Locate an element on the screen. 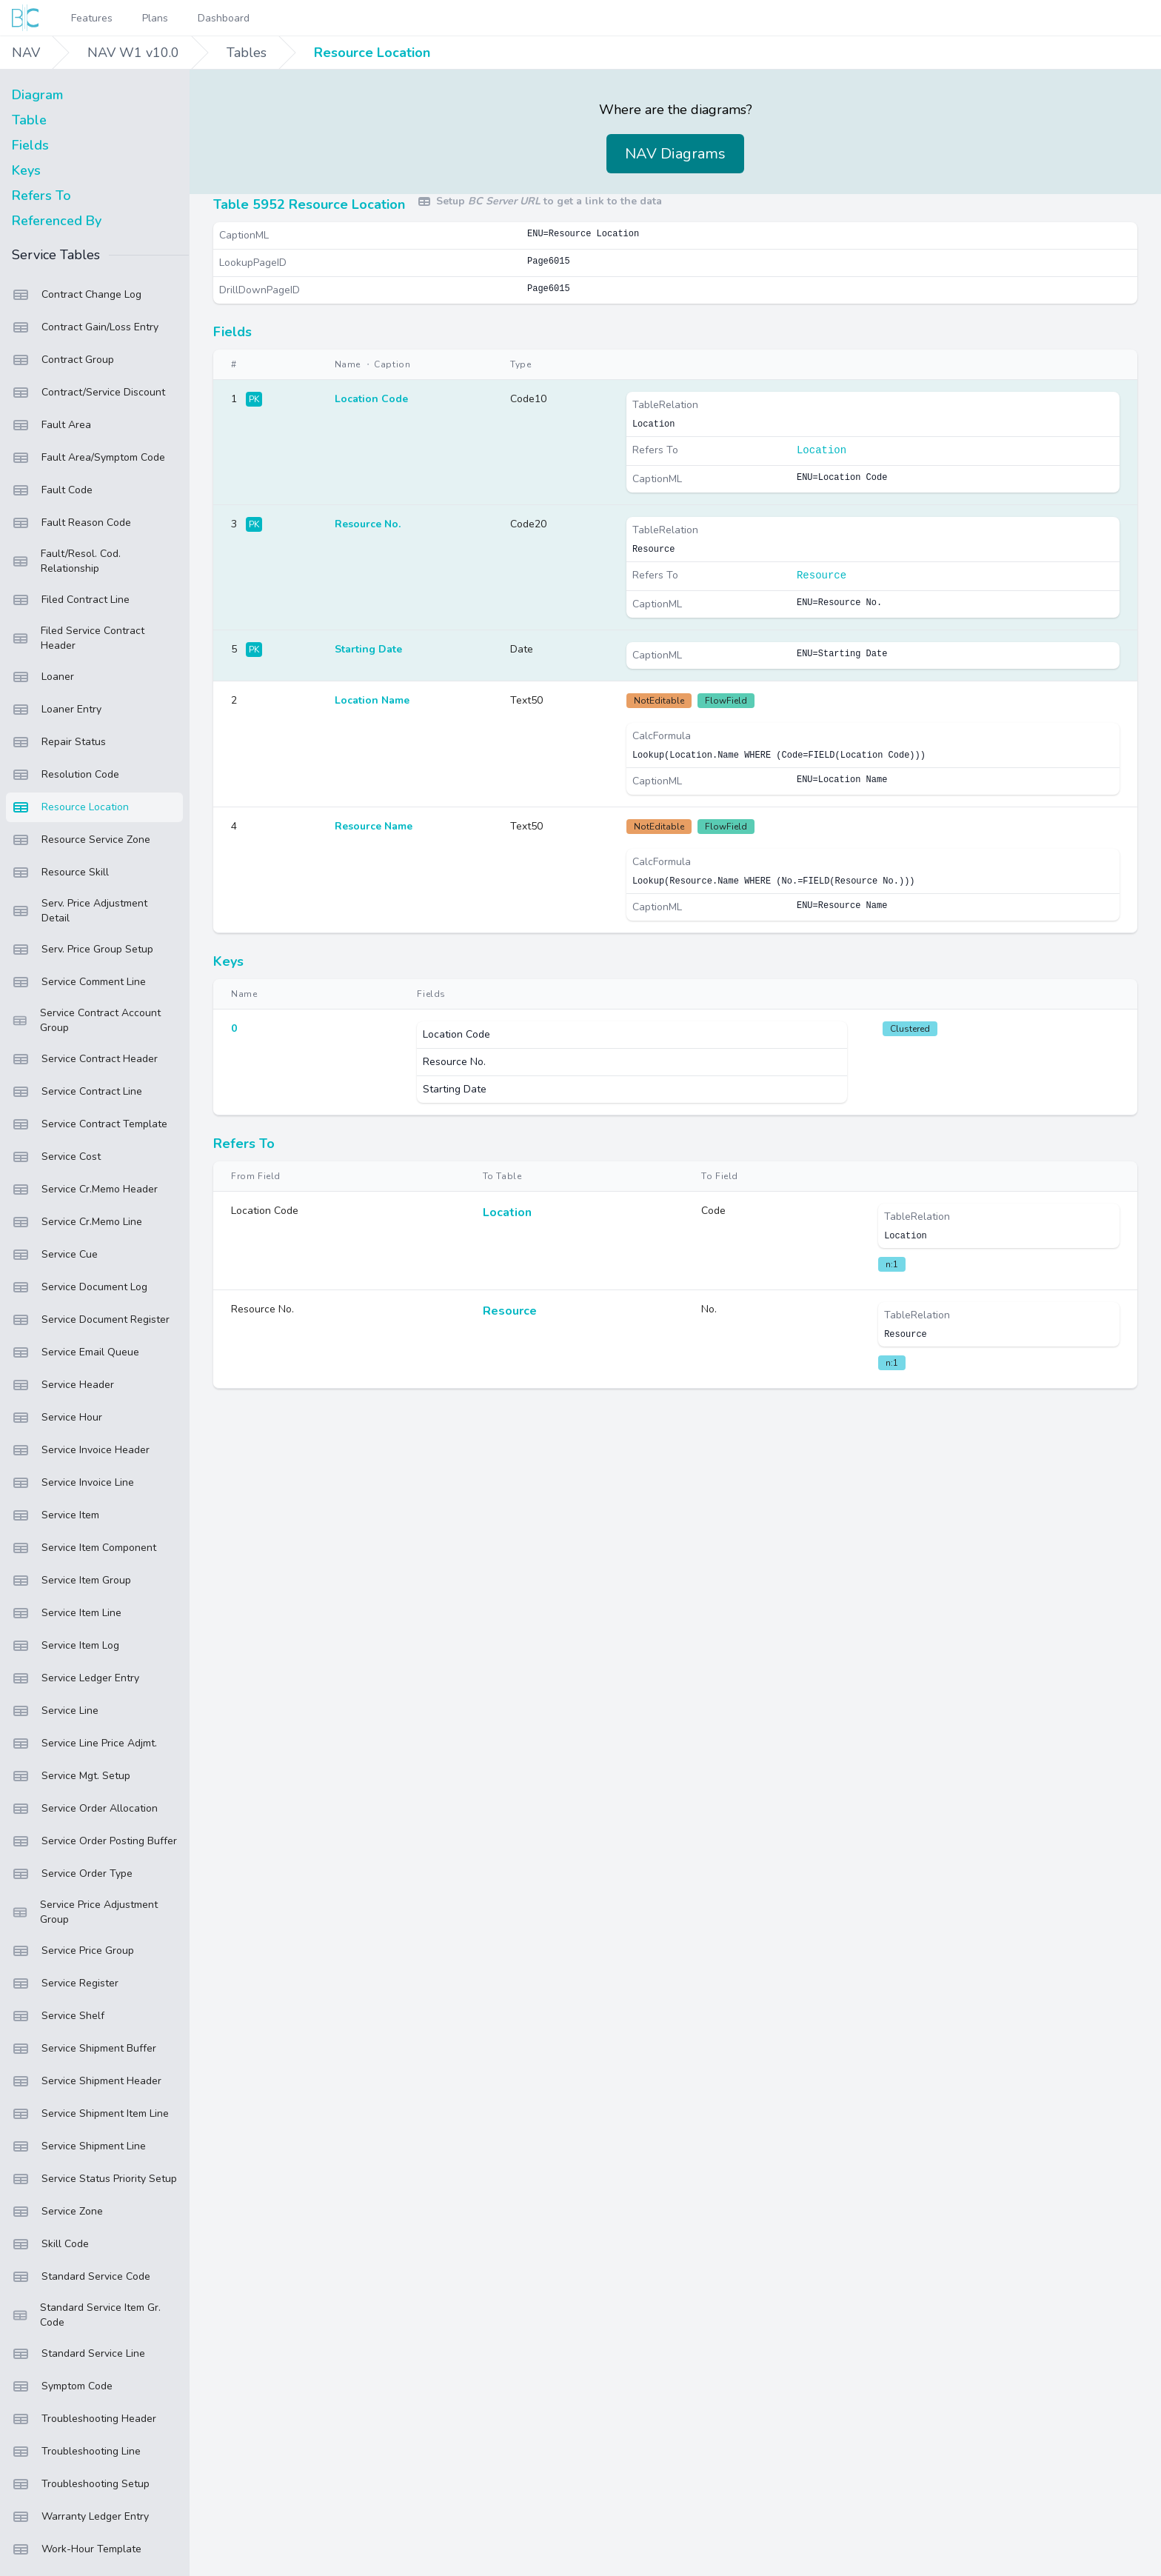 The image size is (1161, 2576). Service Ledger Entry is located at coordinates (75, 1678).